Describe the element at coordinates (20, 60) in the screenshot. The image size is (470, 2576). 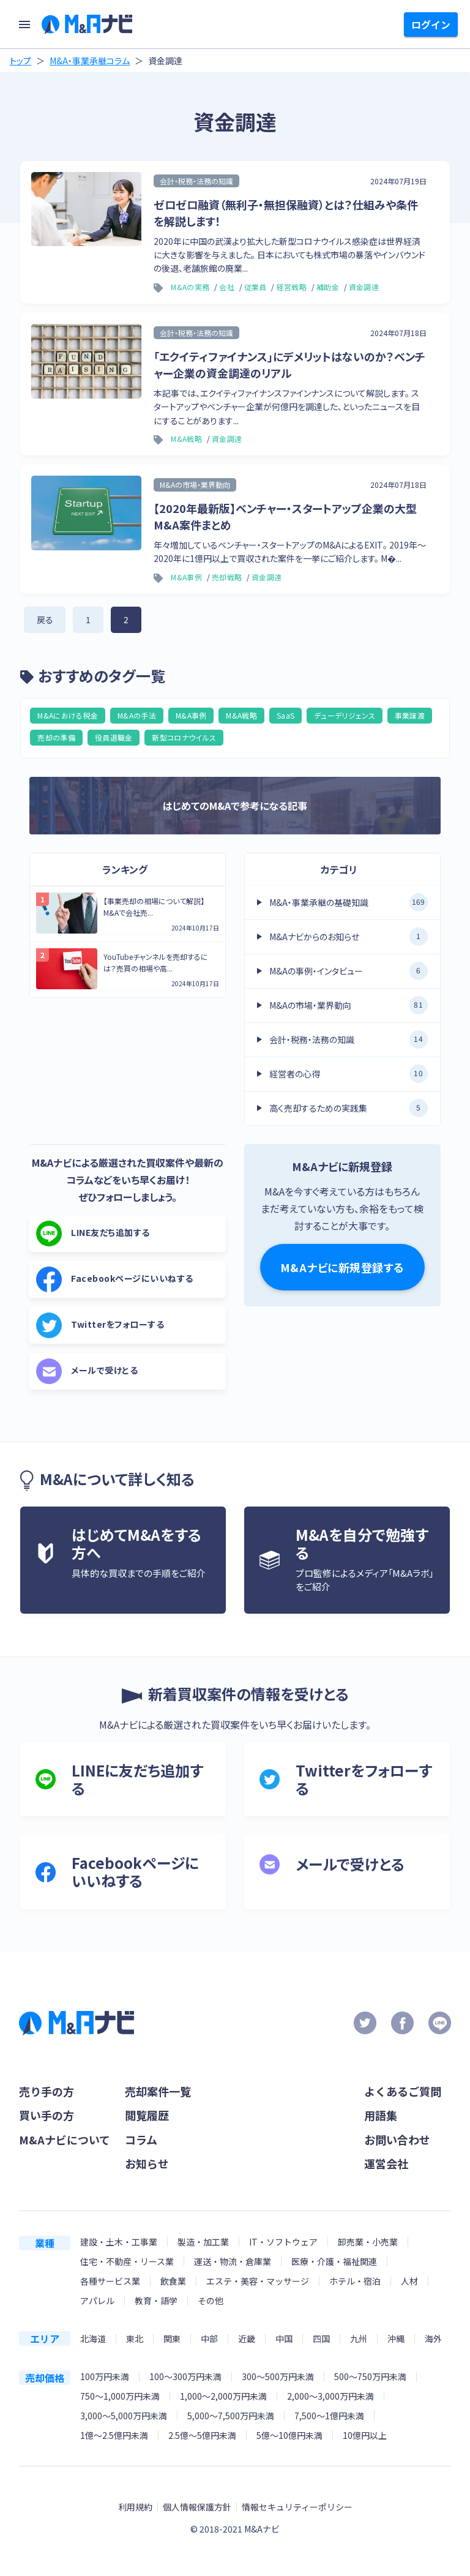
I see `トップ` at that location.